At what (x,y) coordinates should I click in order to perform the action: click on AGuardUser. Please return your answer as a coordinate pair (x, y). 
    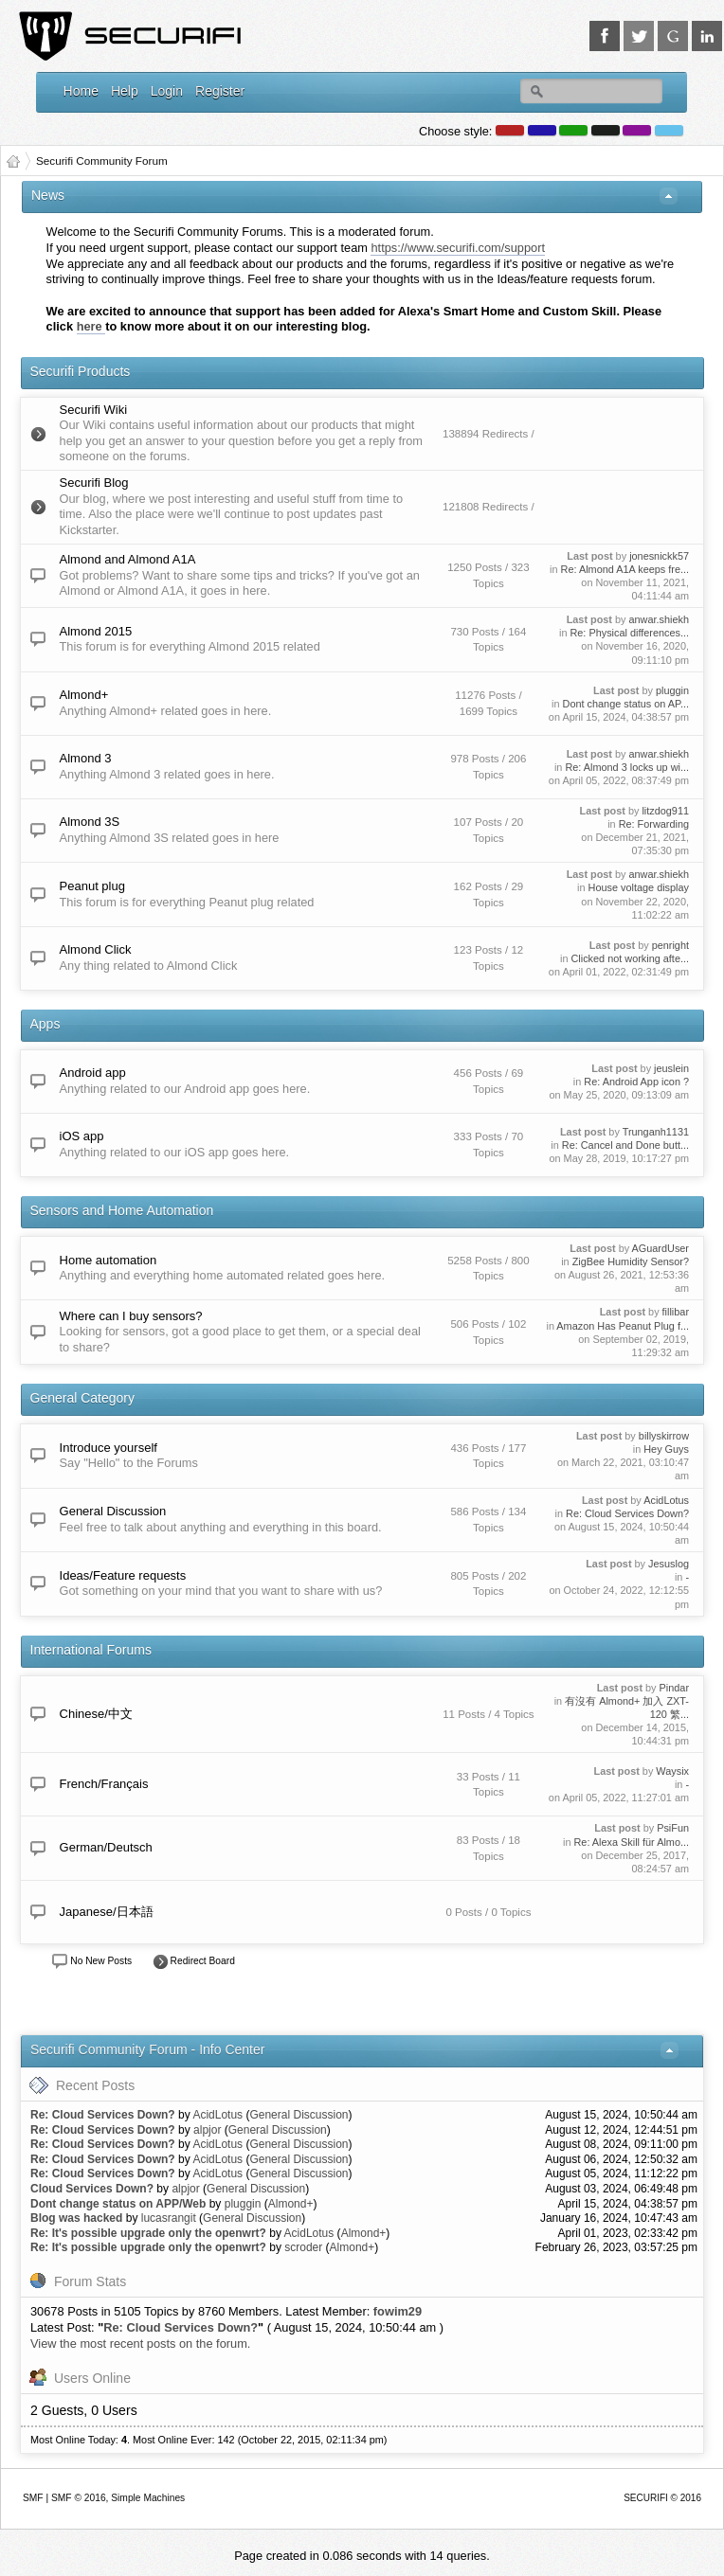
    Looking at the image, I should click on (660, 1248).